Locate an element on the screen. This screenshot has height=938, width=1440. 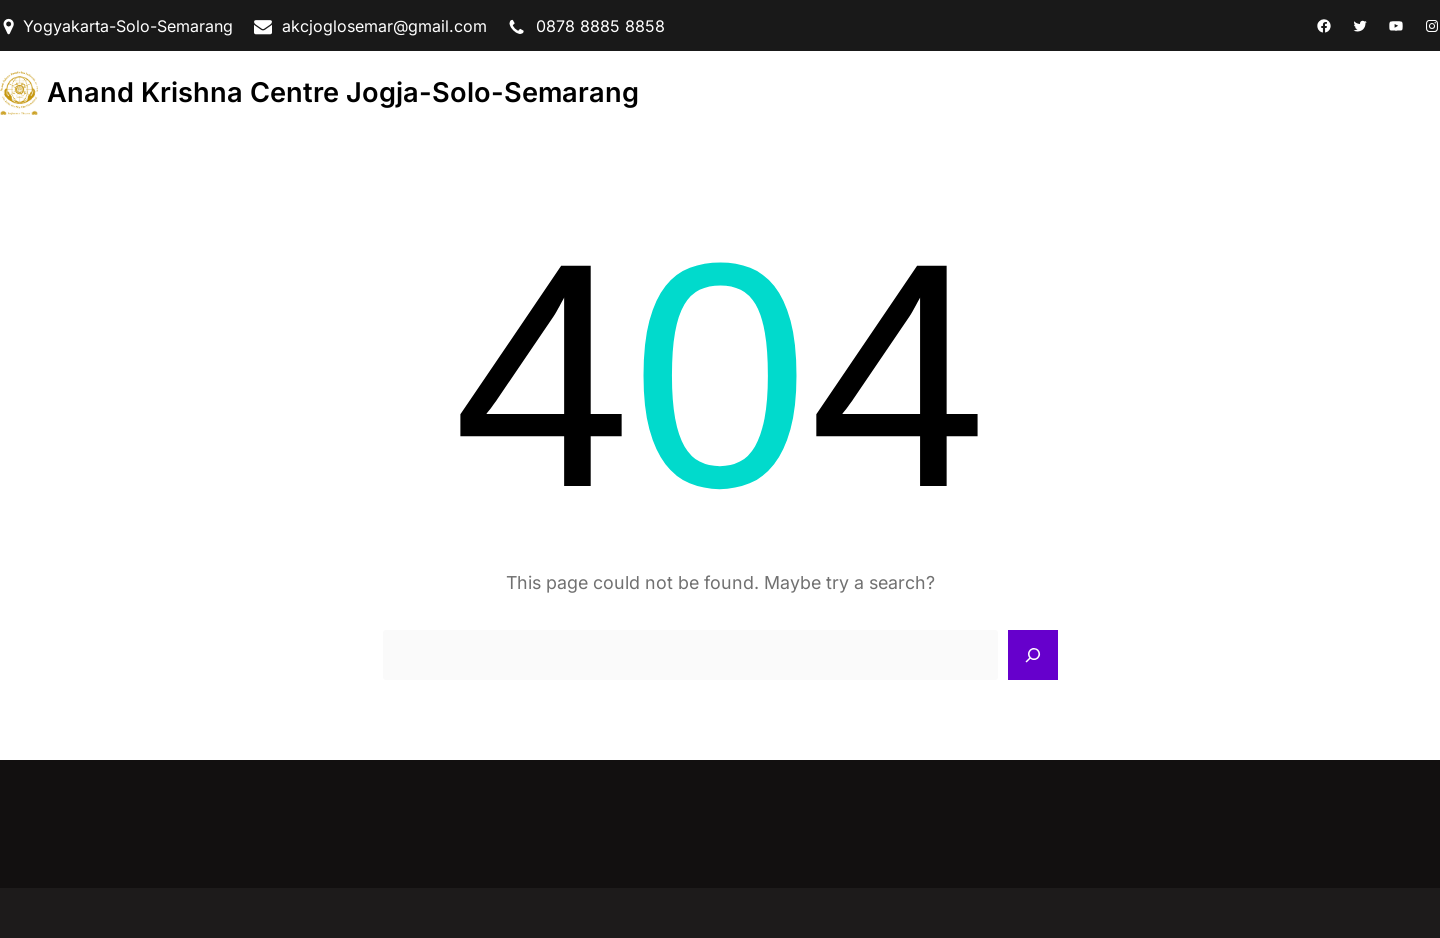
[Search] is located at coordinates (1033, 655).